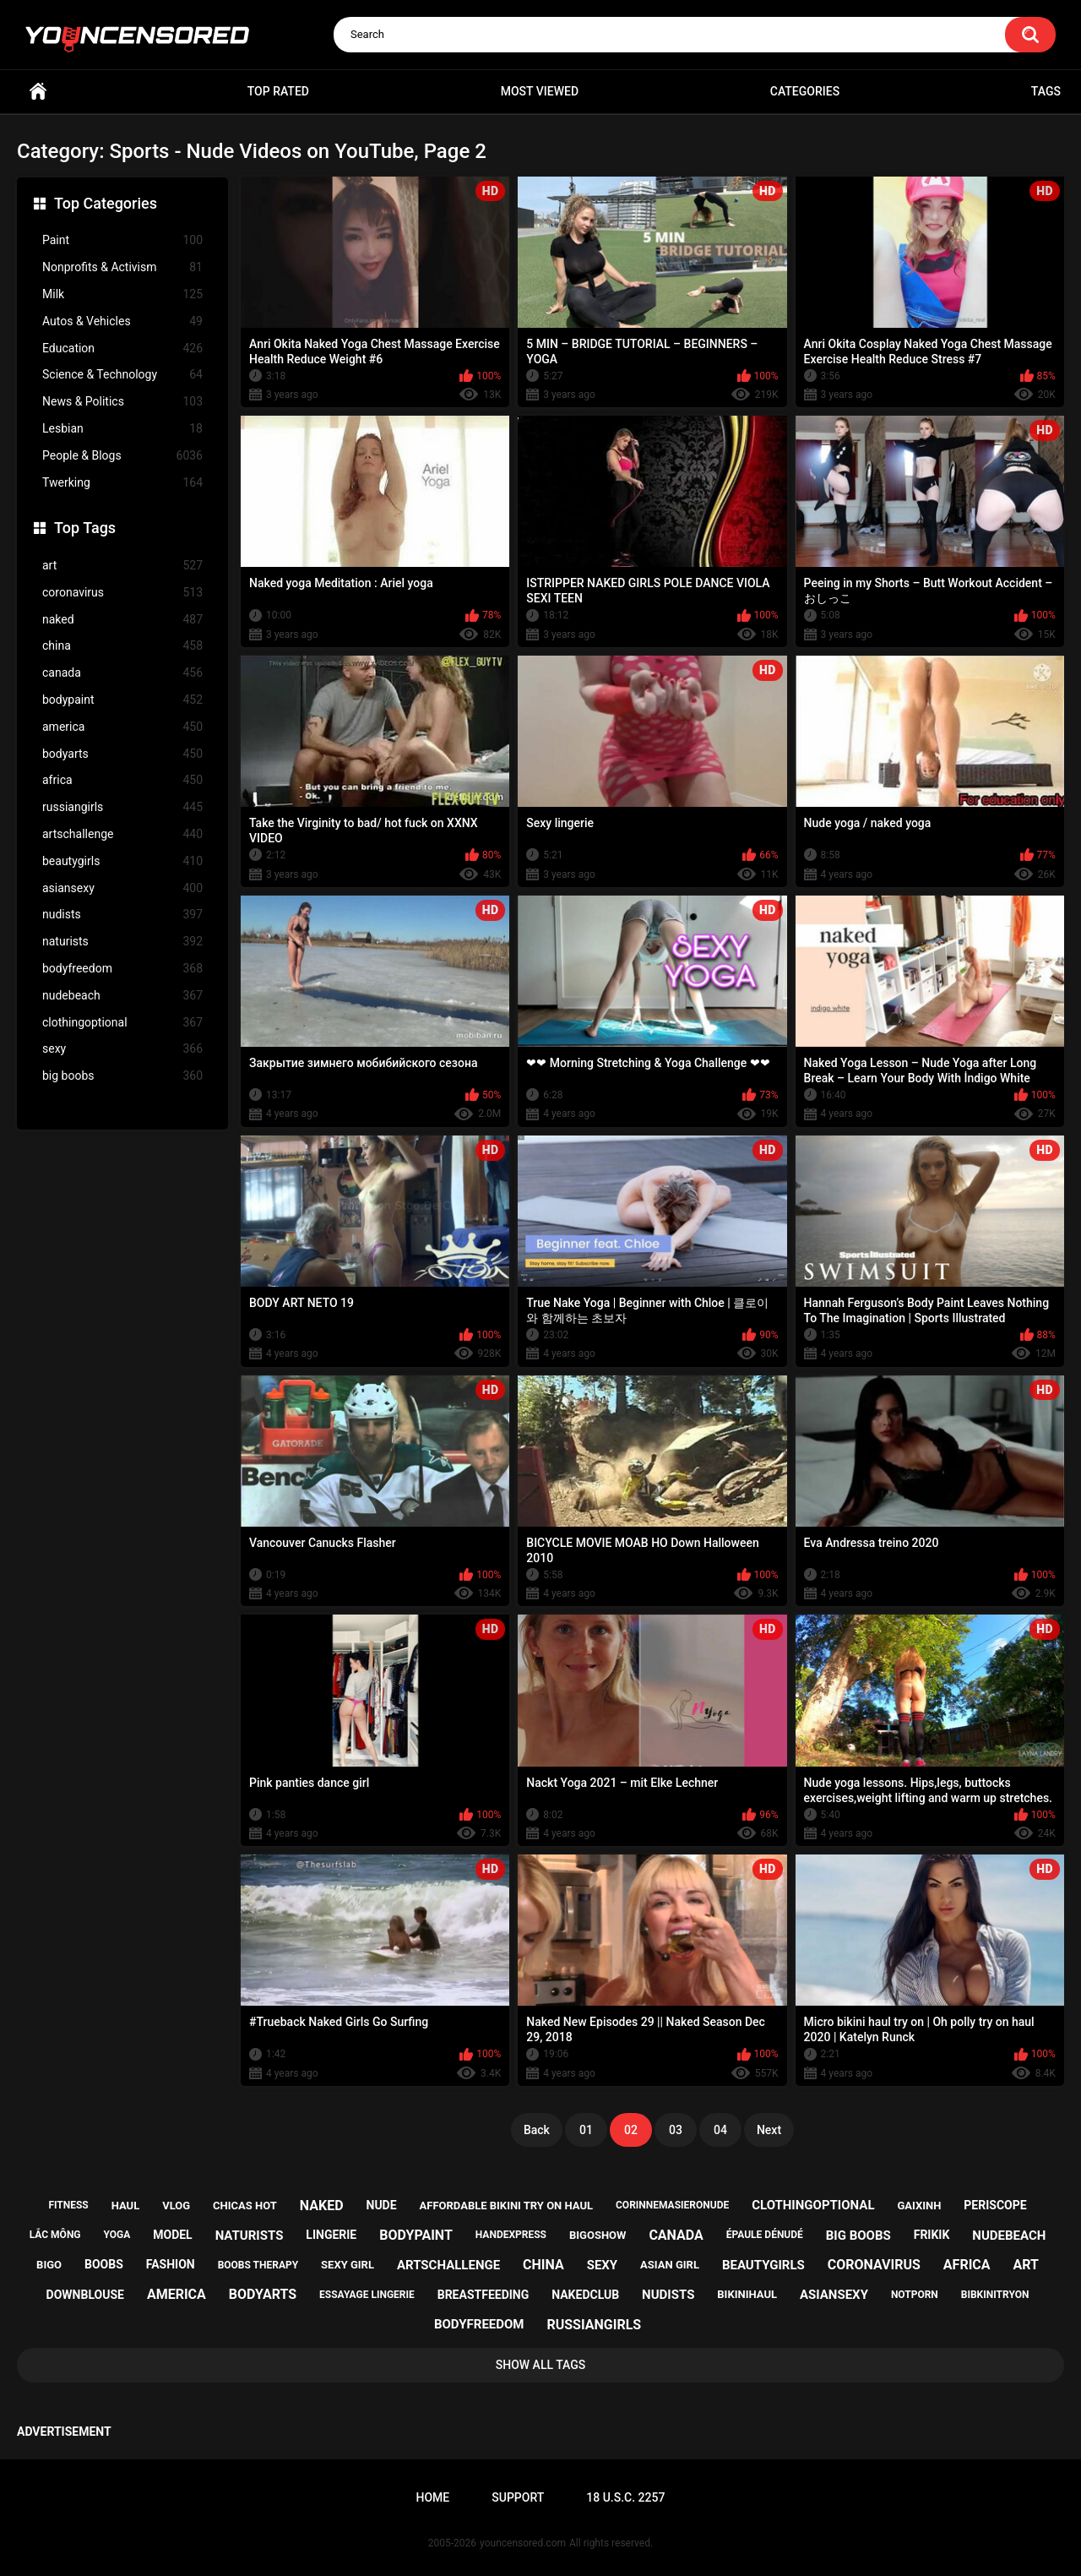 The image size is (1081, 2576). I want to click on Education, so click(122, 348).